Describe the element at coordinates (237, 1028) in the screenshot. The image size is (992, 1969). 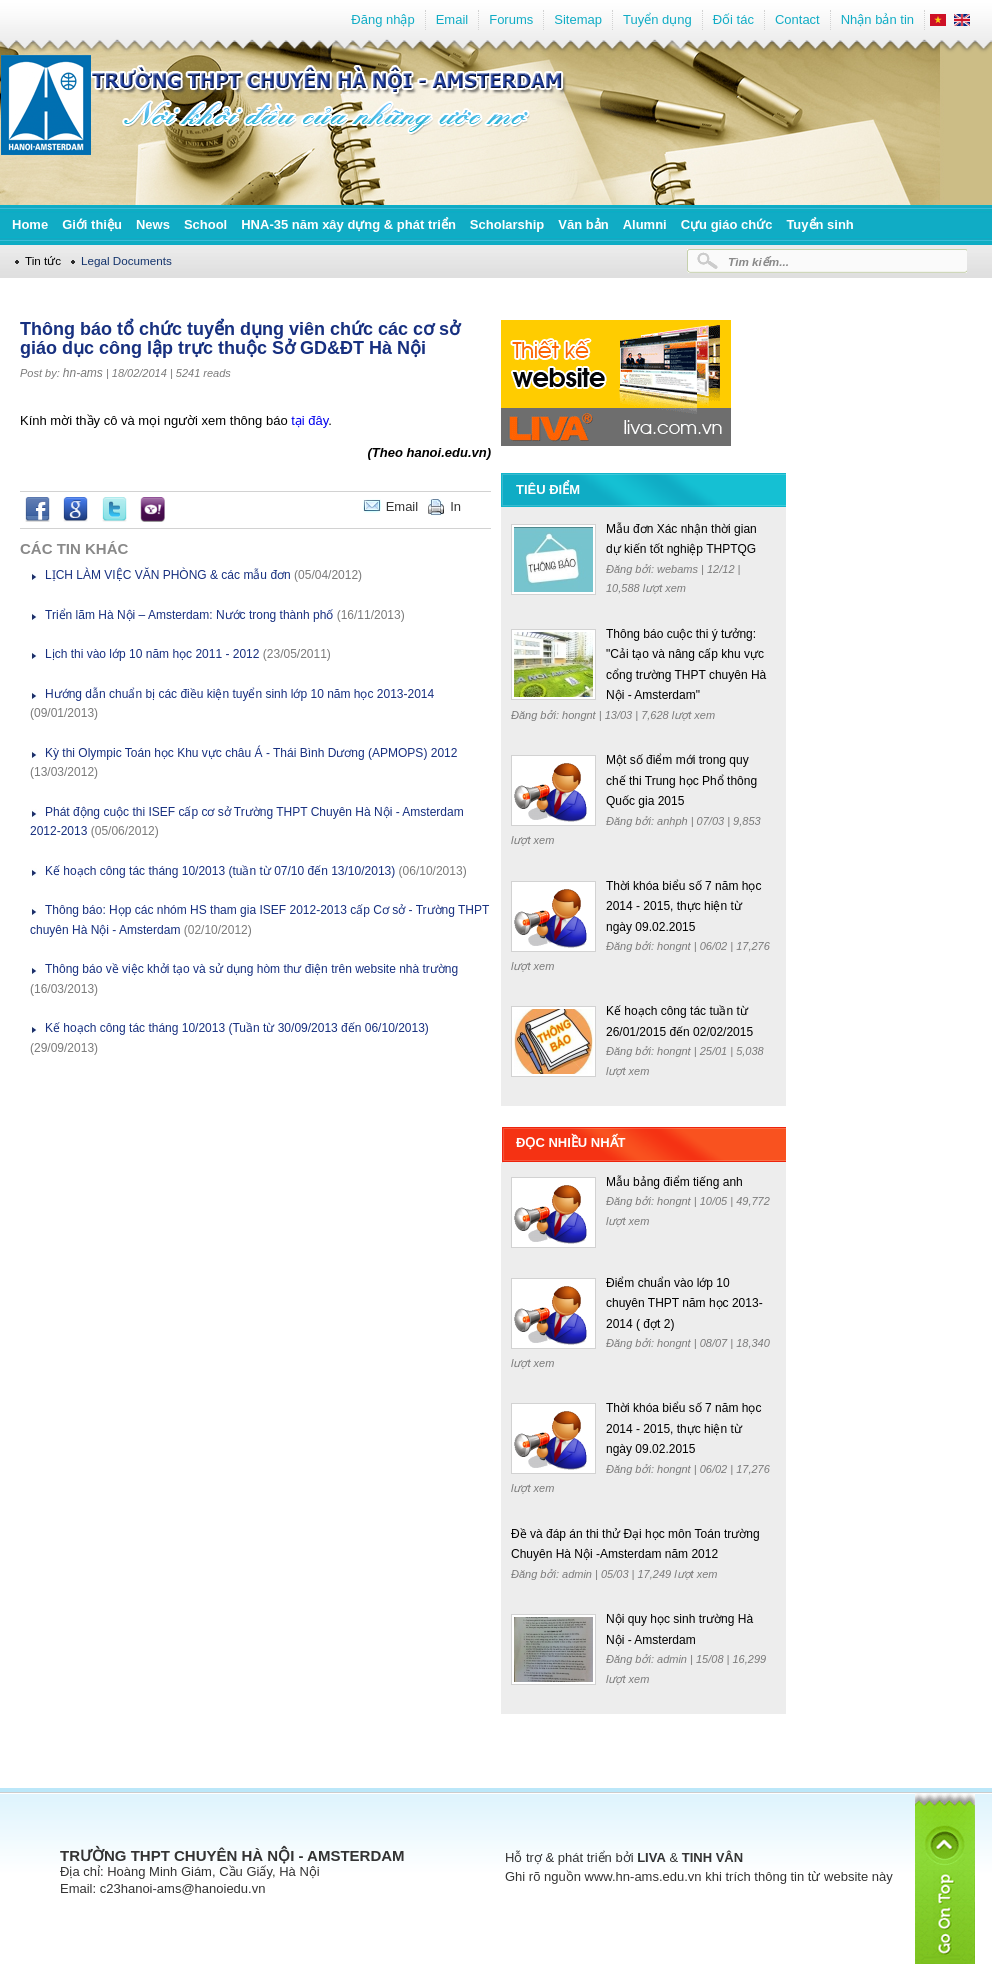
I see `Kế hoạch công tác tháng 10/2013 (Tuần từ 30/09/2013 đến 06/10/2013)` at that location.